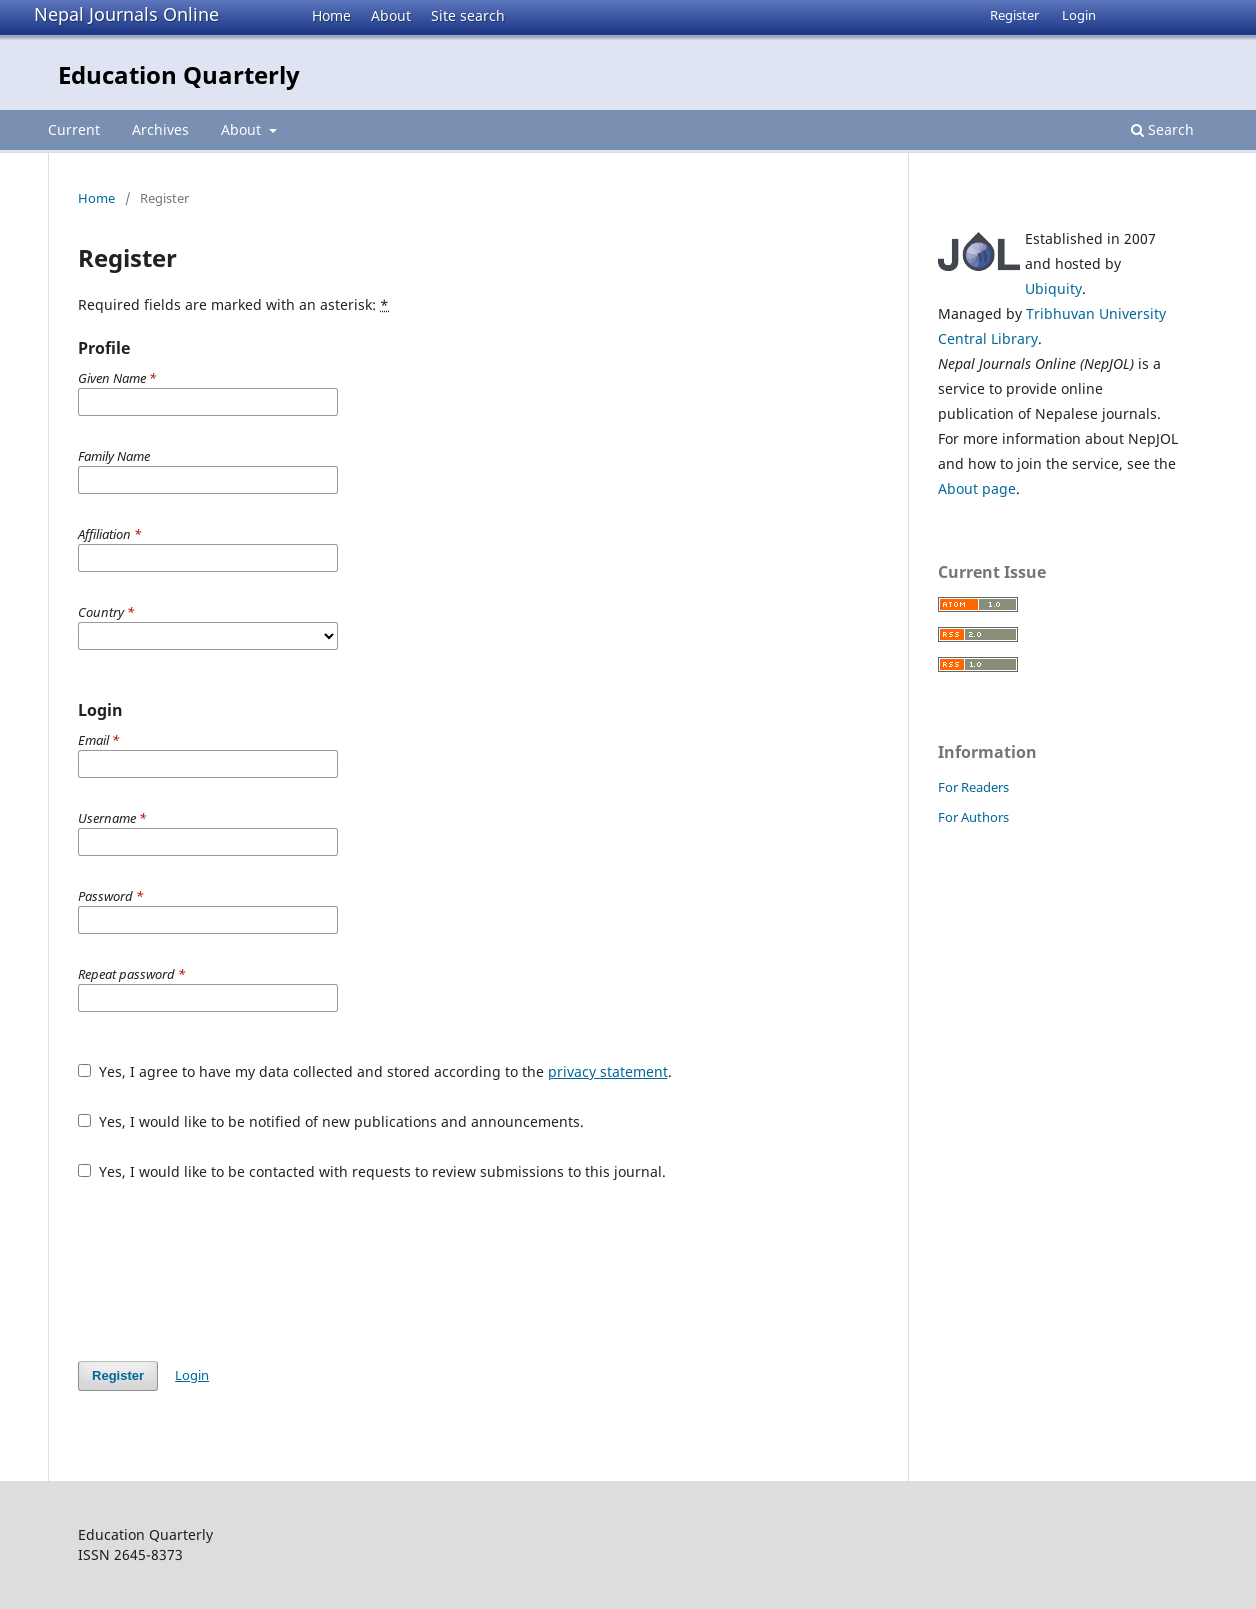  I want to click on Login, so click(1079, 15).